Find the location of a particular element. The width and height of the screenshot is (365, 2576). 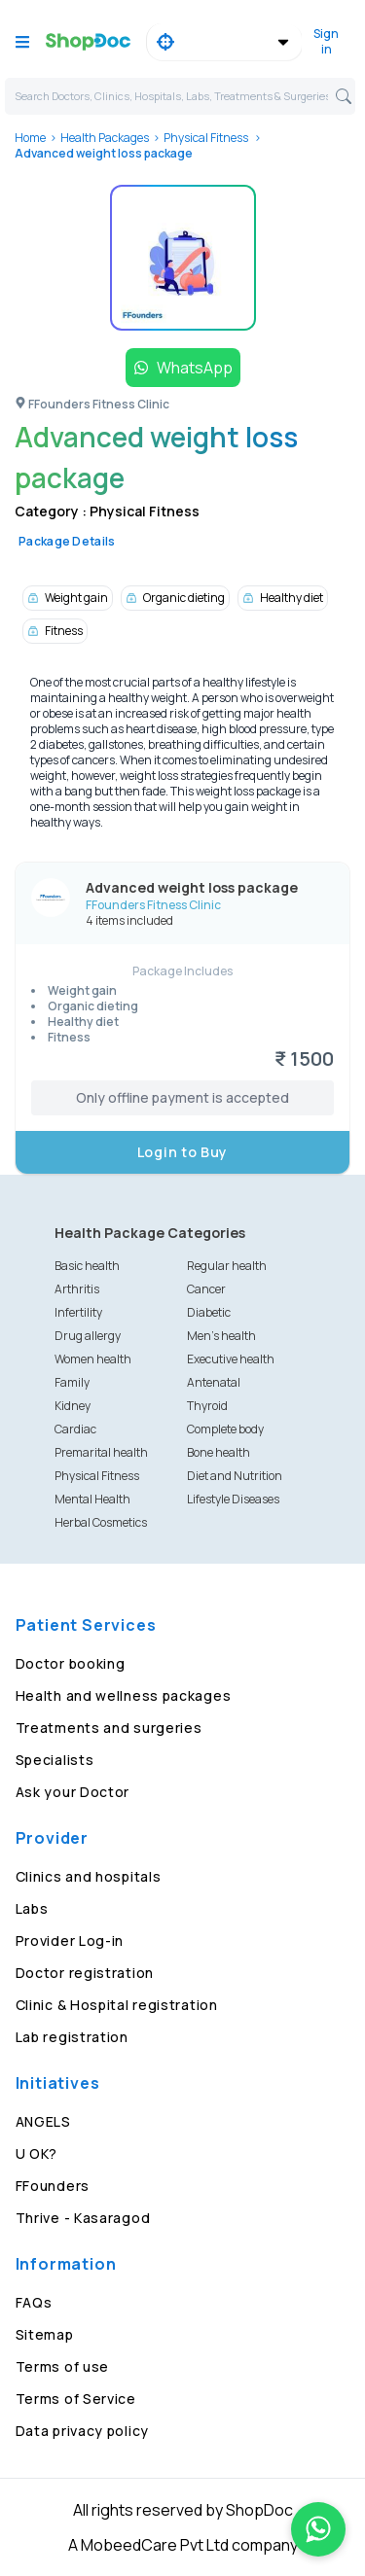

Labs is located at coordinates (32, 1908).